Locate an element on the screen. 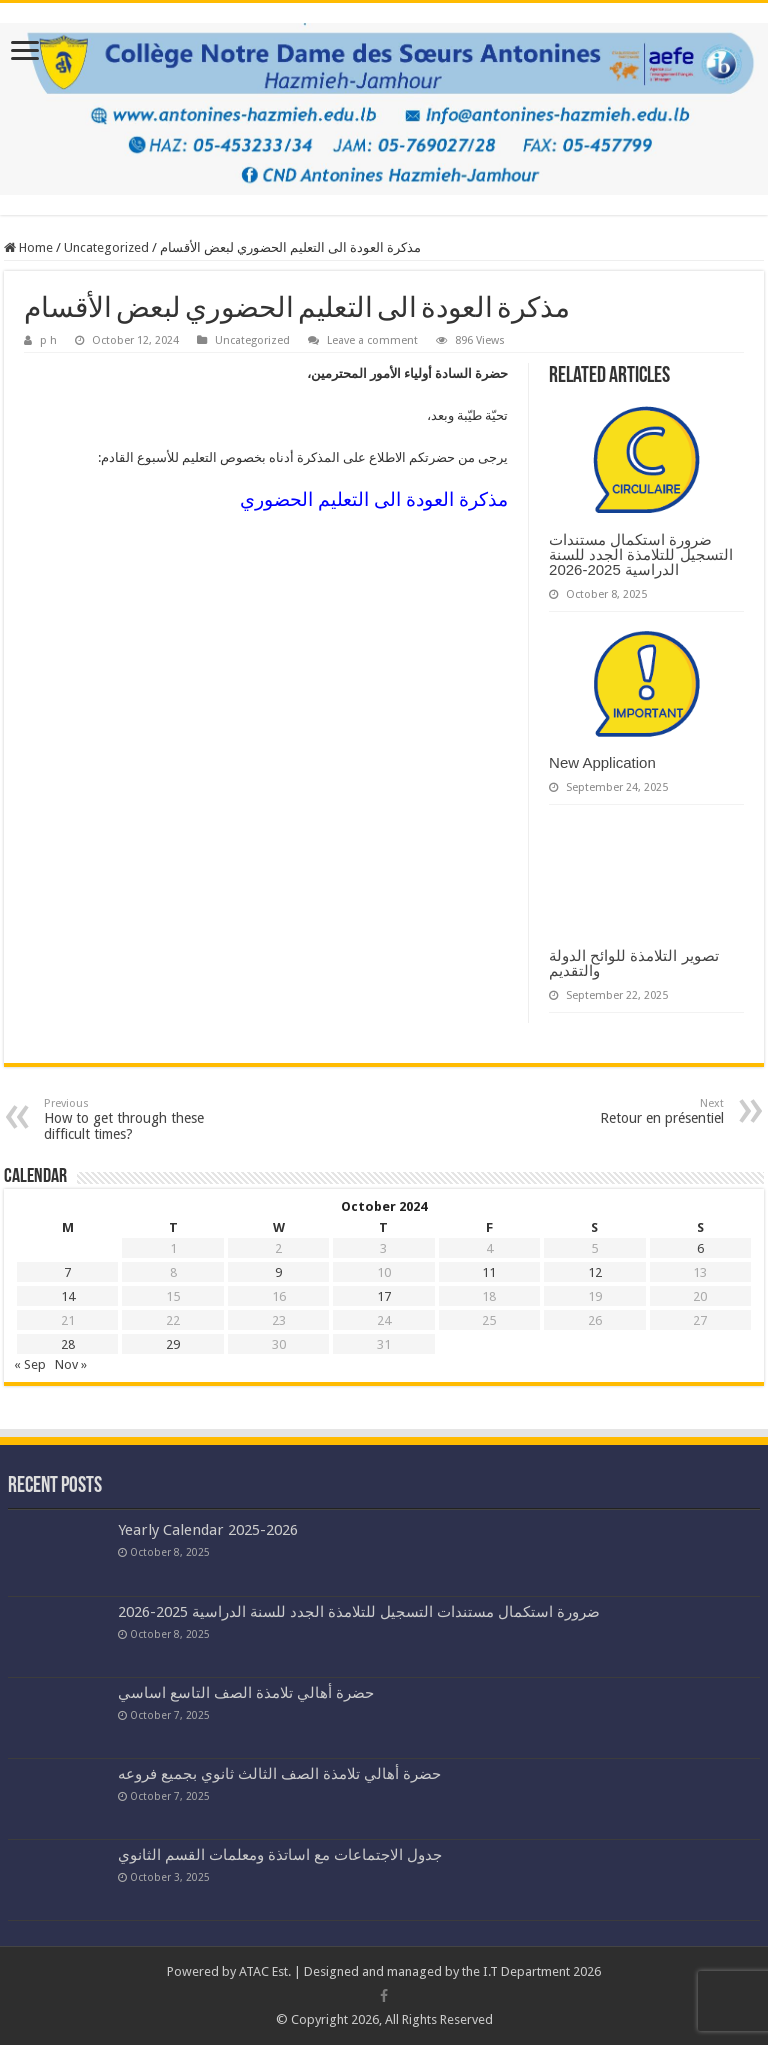 This screenshot has height=2045, width=768. تصوير التلامذة للوائح الدولة والتقديم is located at coordinates (634, 963).